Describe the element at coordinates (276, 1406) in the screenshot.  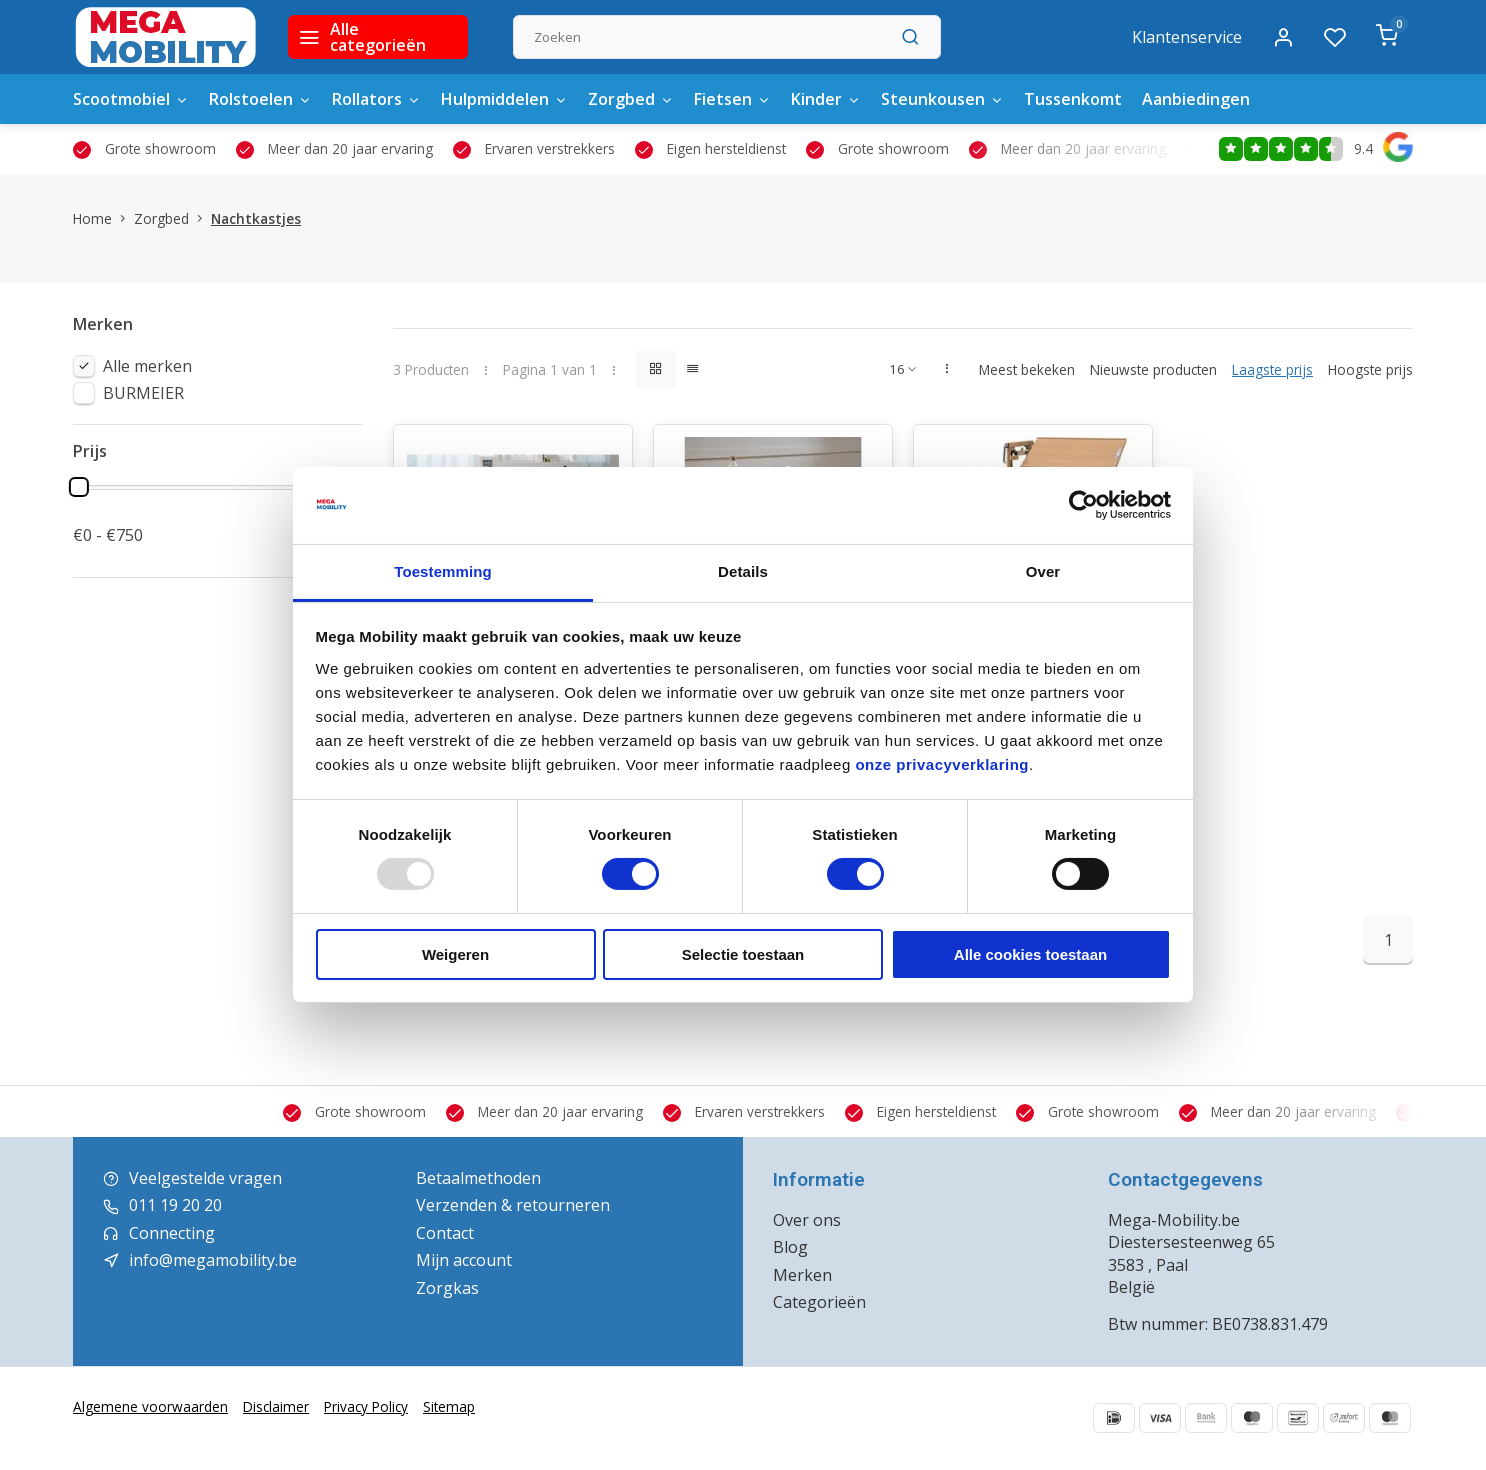
I see `Disclaimer` at that location.